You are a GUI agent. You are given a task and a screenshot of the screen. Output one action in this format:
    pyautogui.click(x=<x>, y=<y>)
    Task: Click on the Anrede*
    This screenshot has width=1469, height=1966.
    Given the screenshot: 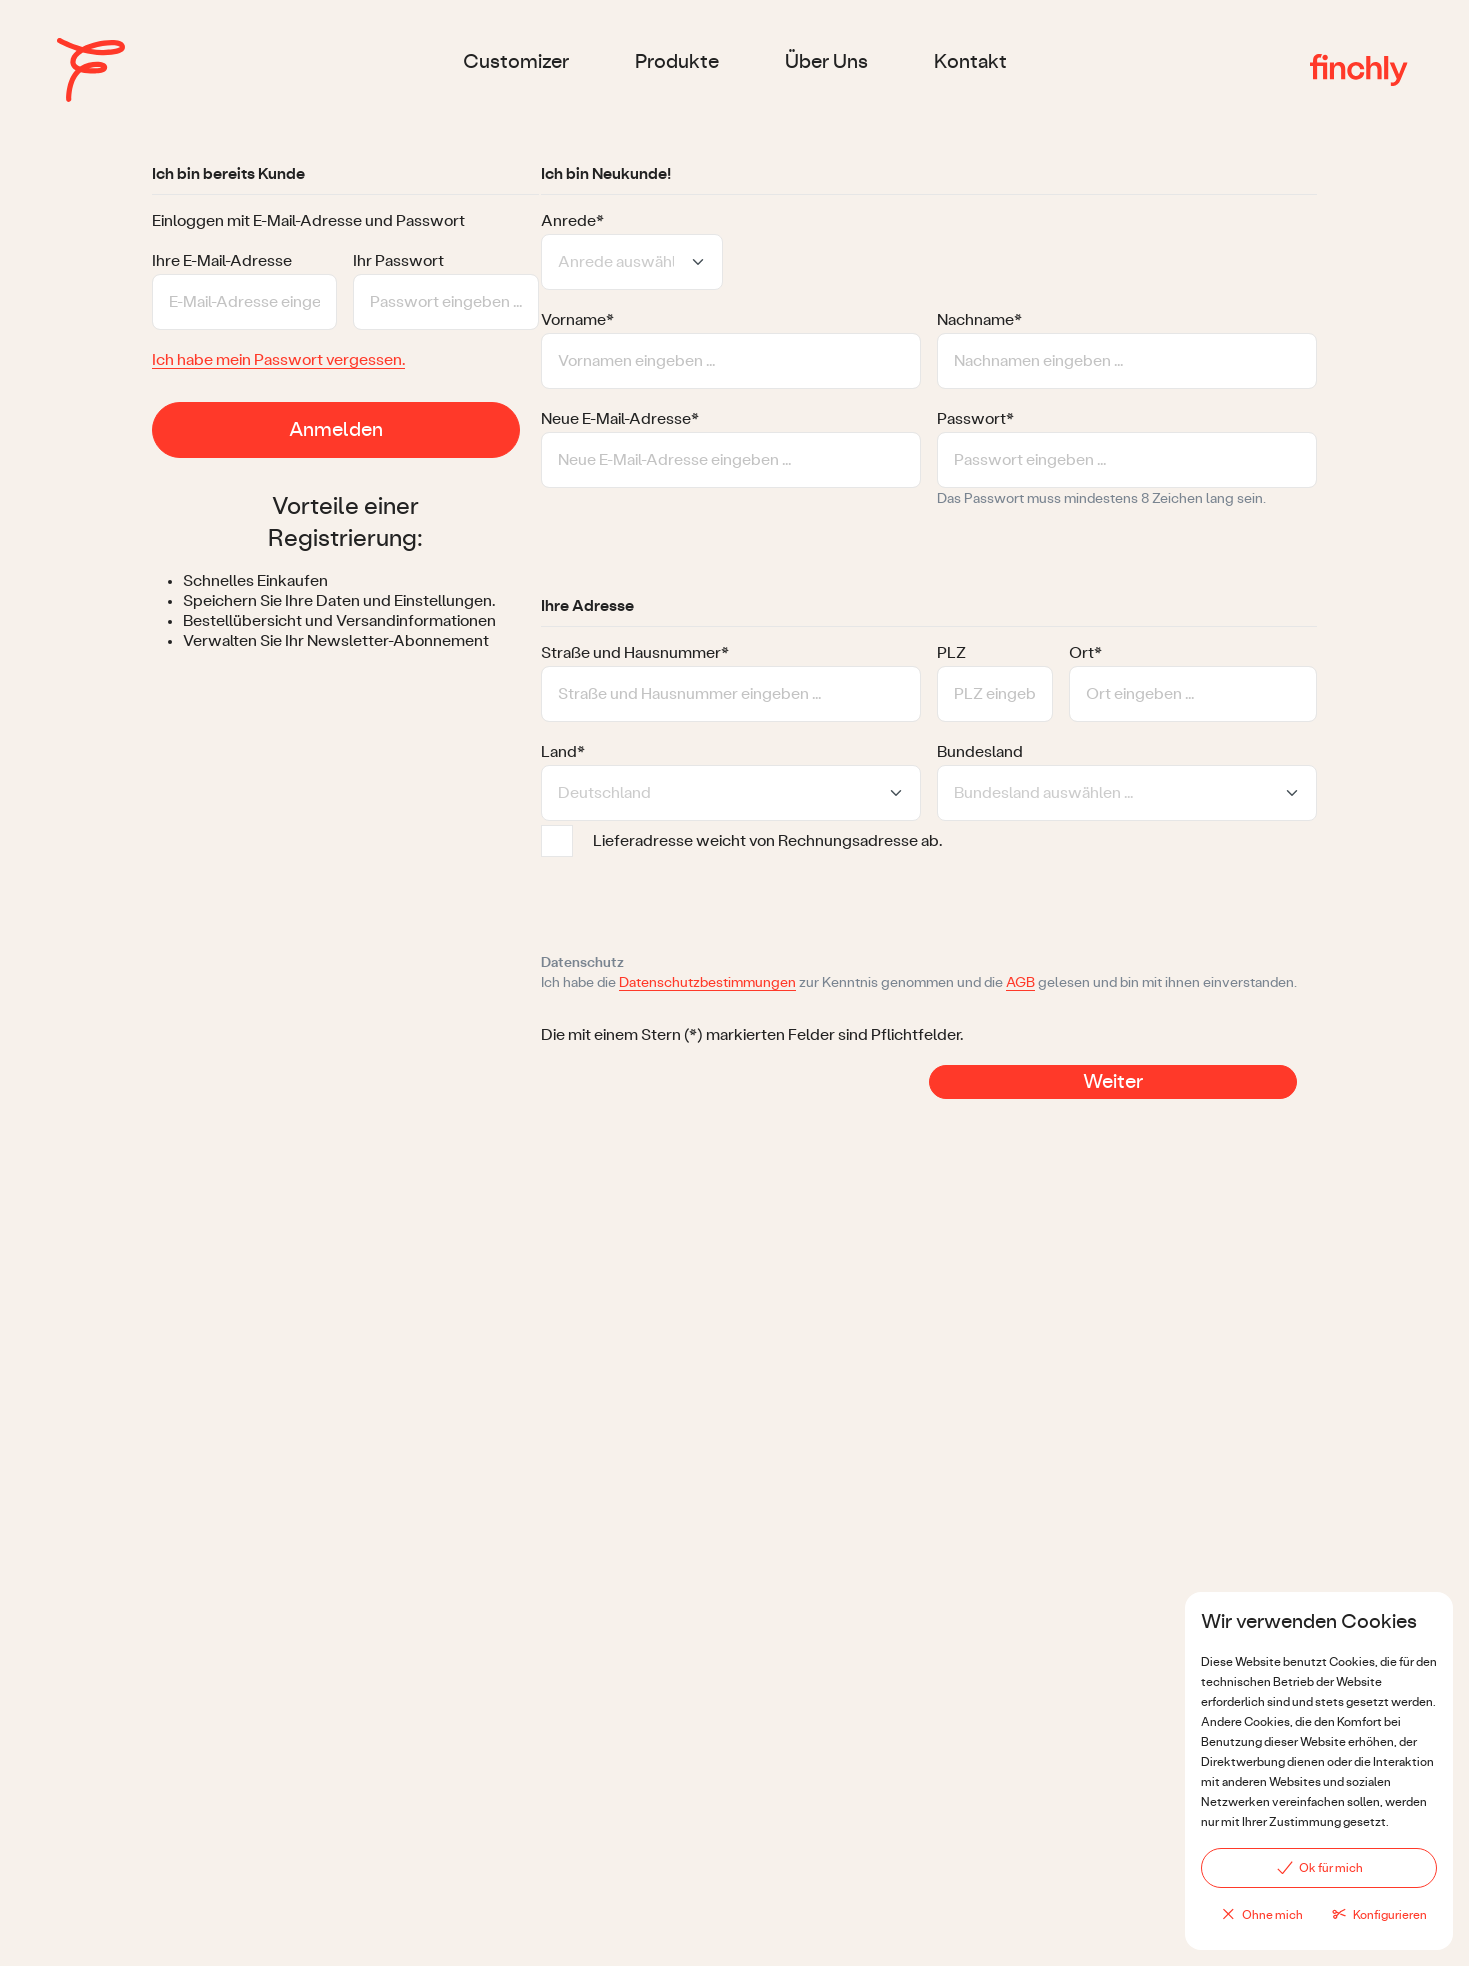 What is the action you would take?
    pyautogui.click(x=572, y=221)
    